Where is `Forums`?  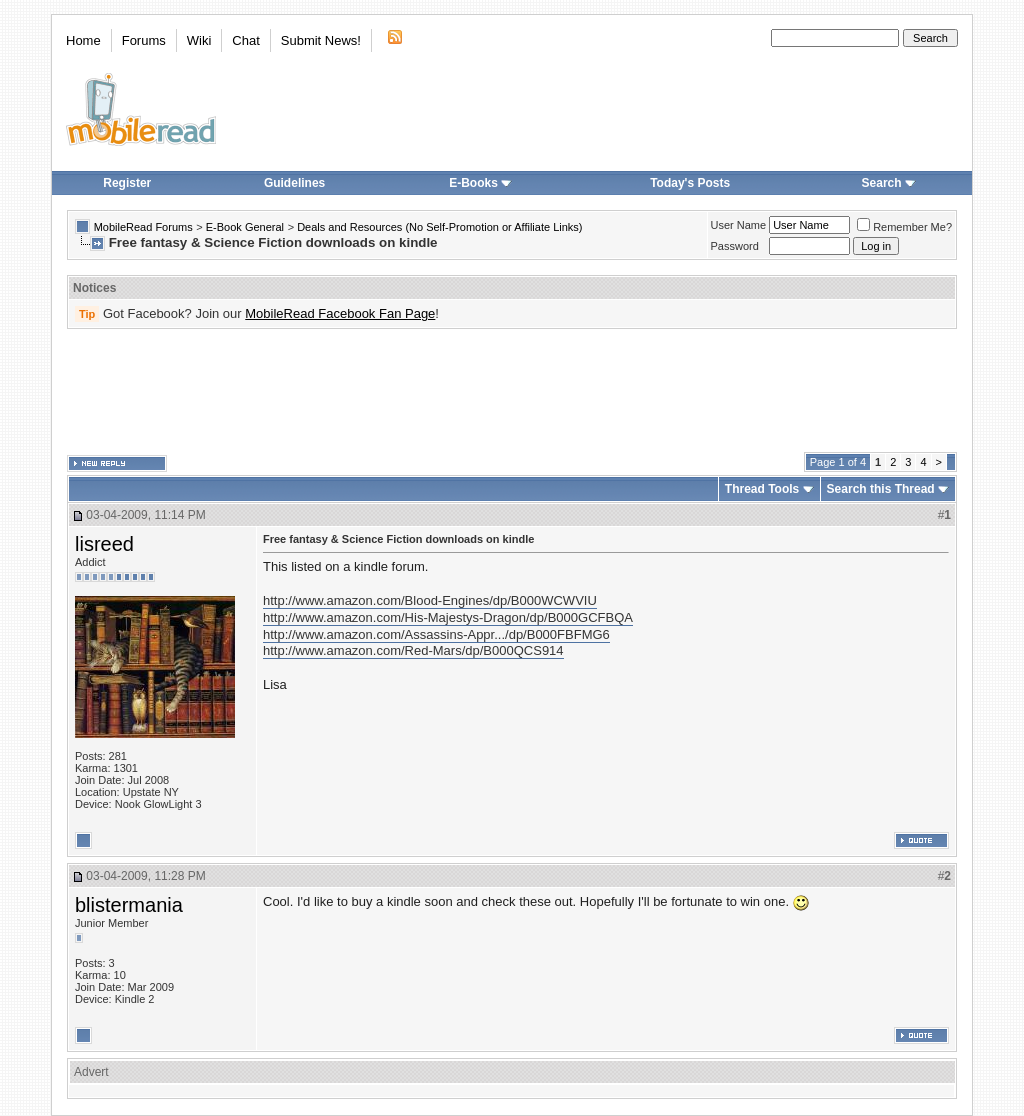
Forums is located at coordinates (144, 40).